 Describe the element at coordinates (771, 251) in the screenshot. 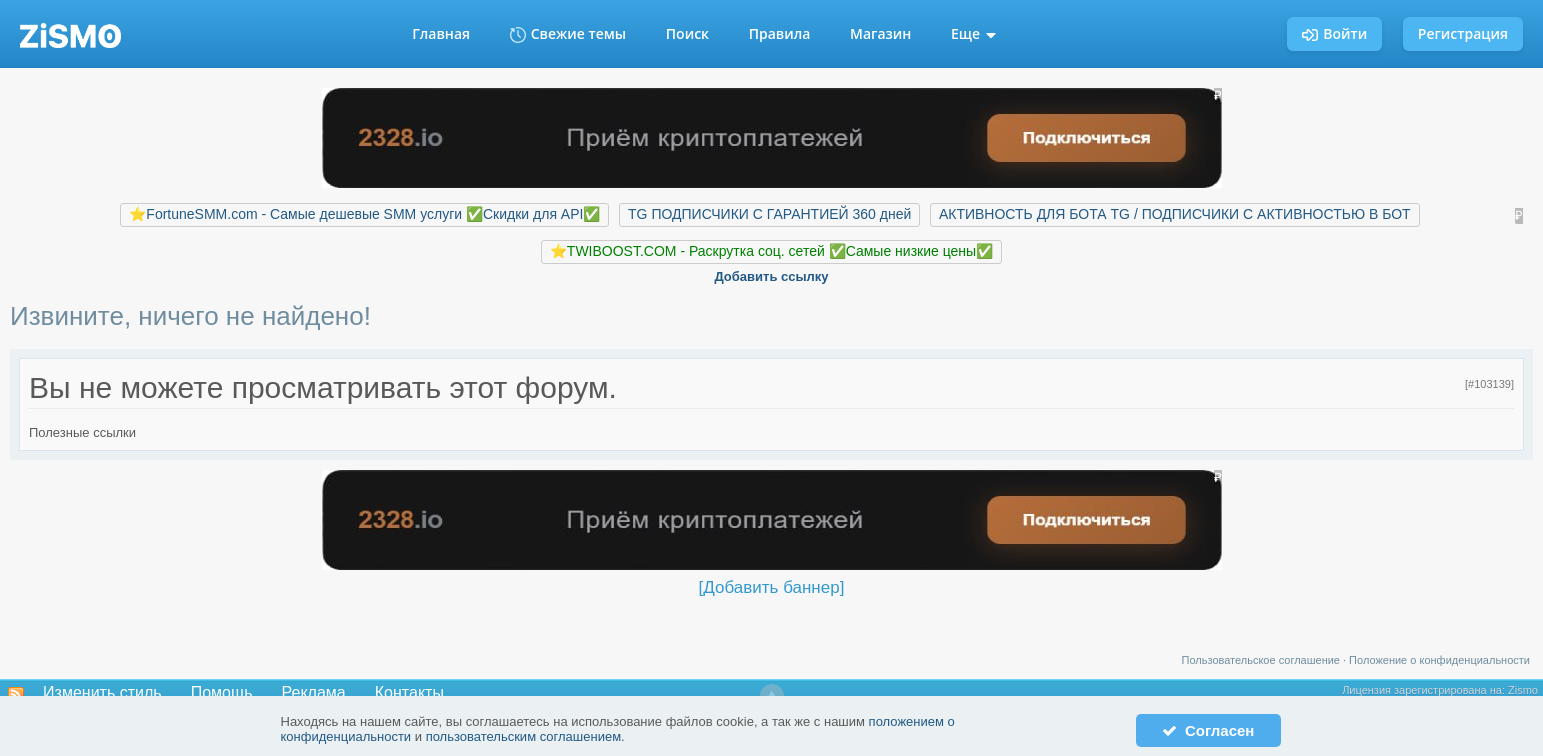

I see `⭐️TWIBOOST.COM - Раскрутка соц. сетей ✅Самые низкие цены✅` at that location.